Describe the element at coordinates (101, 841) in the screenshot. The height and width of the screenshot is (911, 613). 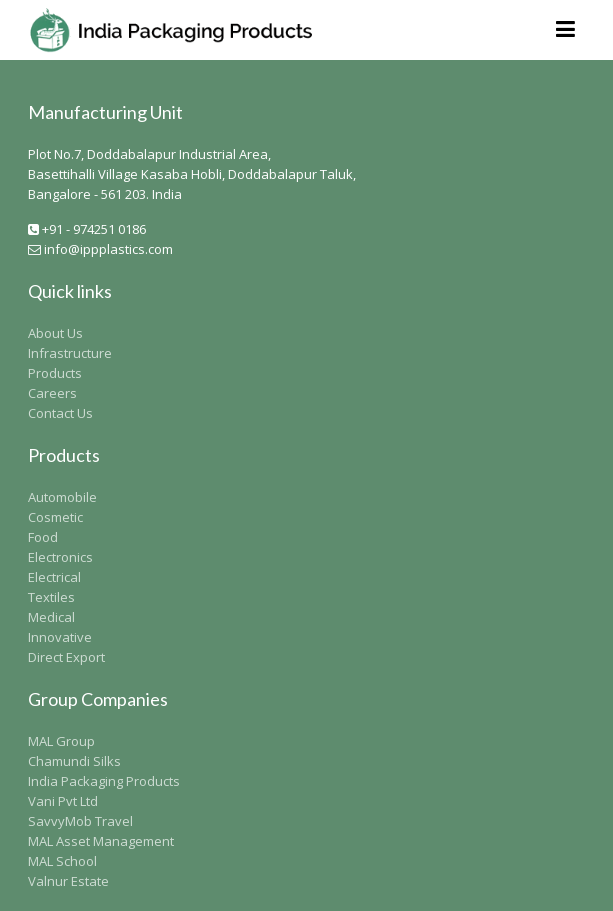
I see `MAL Asset Management` at that location.